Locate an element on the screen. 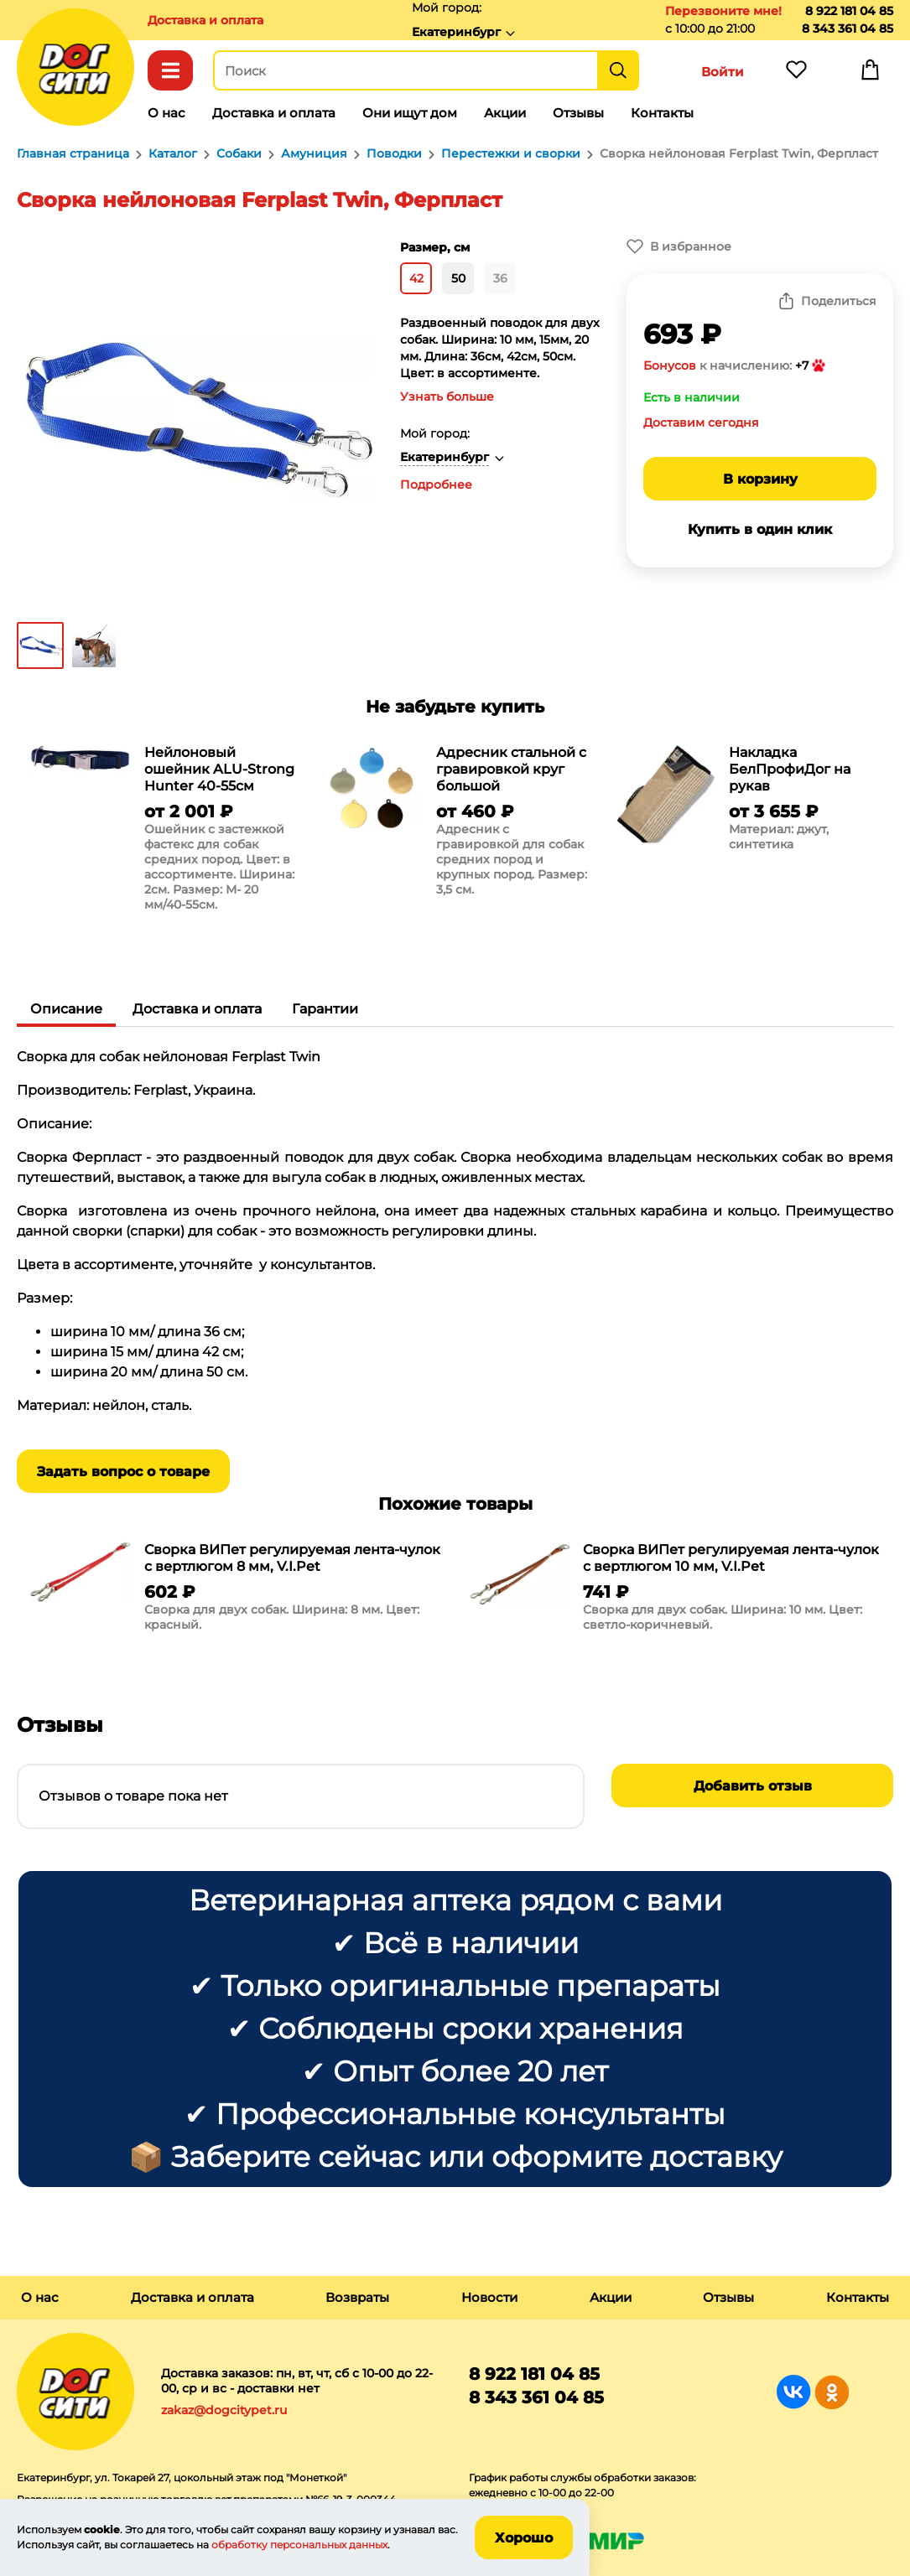  Подробнее is located at coordinates (436, 484).